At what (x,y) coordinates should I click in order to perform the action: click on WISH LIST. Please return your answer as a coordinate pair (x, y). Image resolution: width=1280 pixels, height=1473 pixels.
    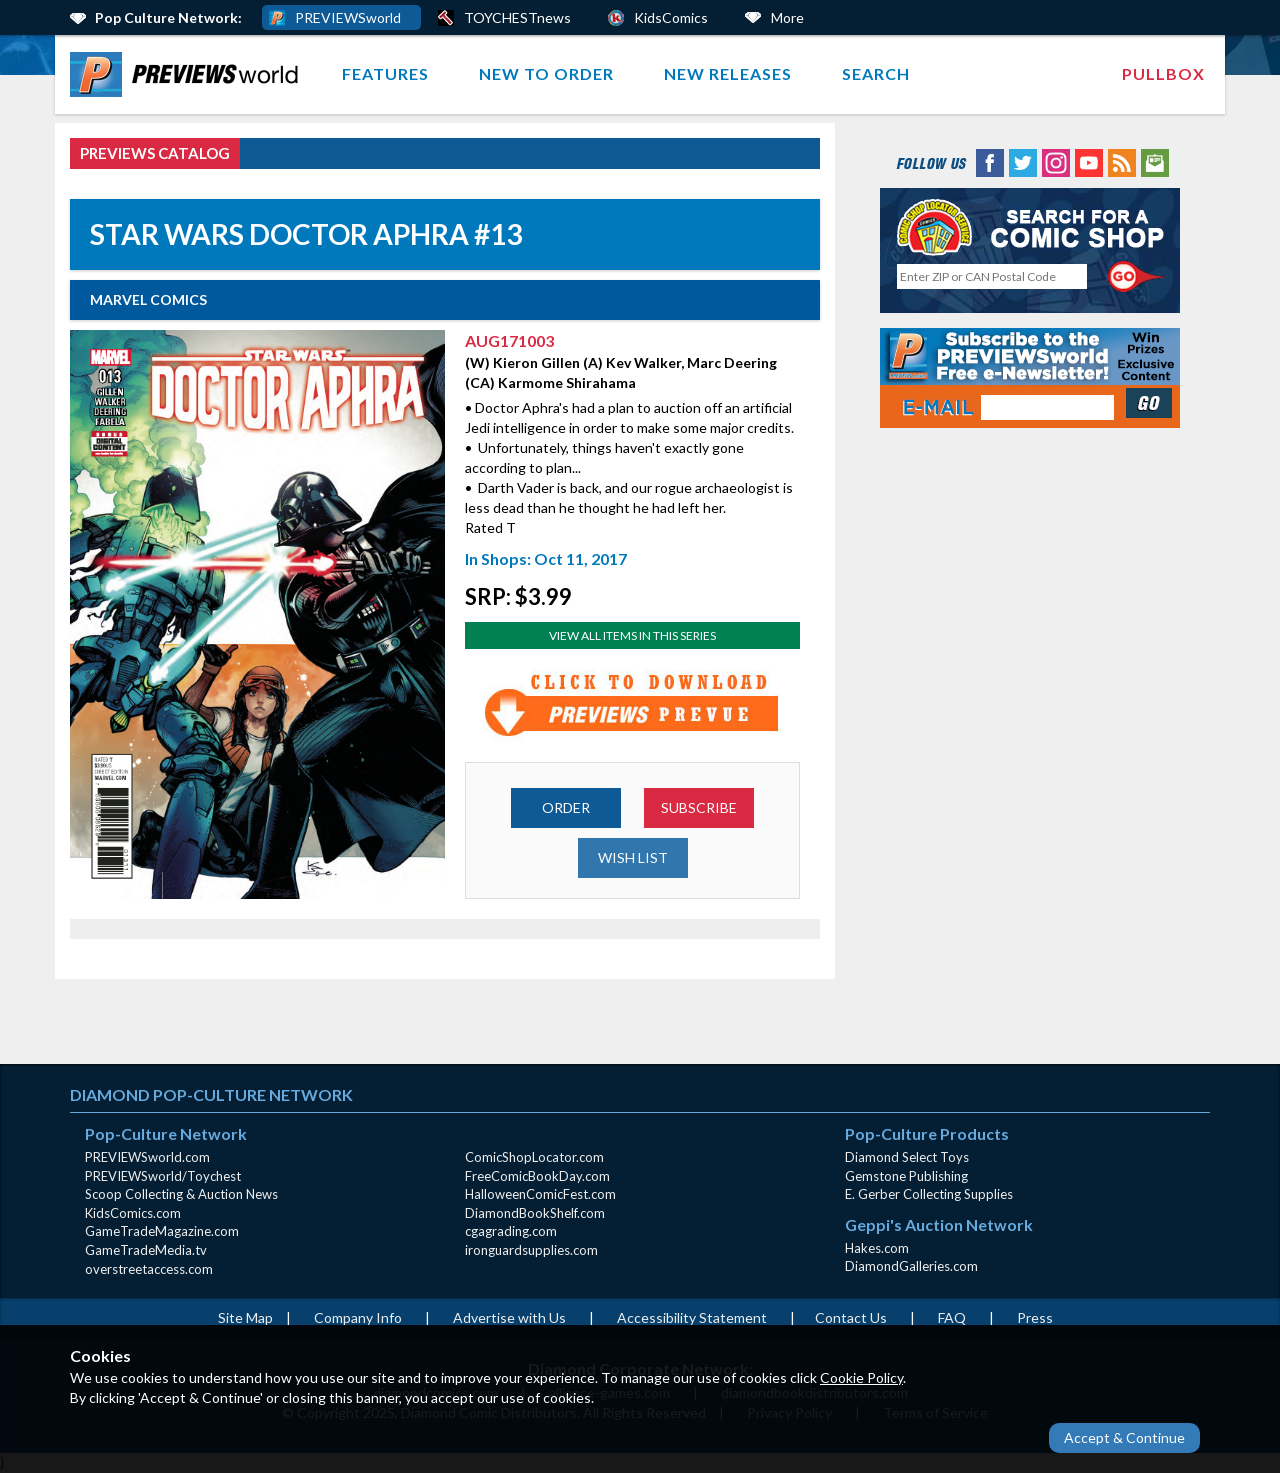
    Looking at the image, I should click on (633, 857).